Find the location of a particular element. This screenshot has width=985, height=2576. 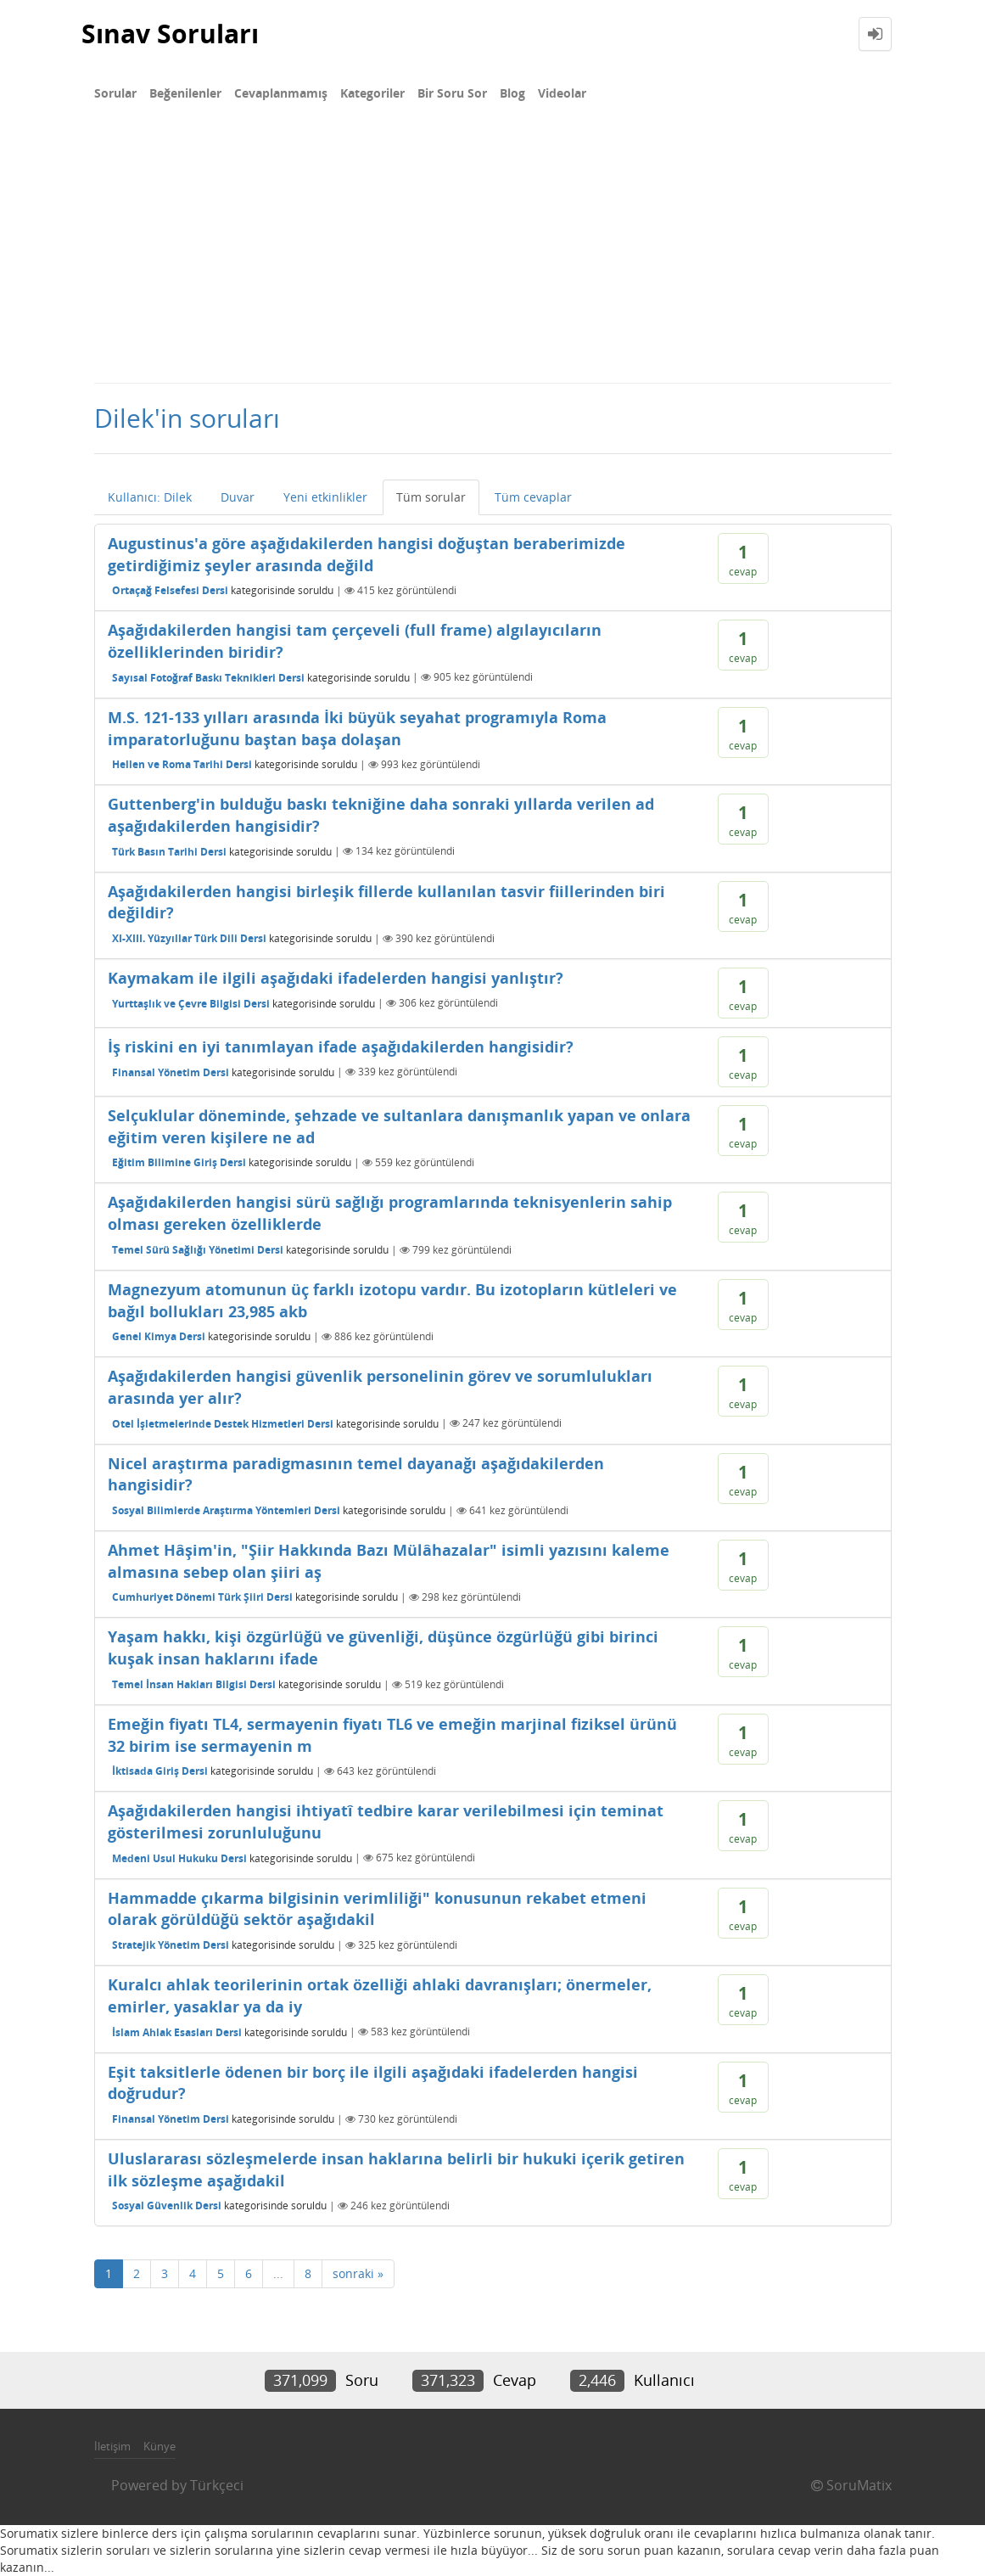

Kullanıcı: Dilek is located at coordinates (150, 497).